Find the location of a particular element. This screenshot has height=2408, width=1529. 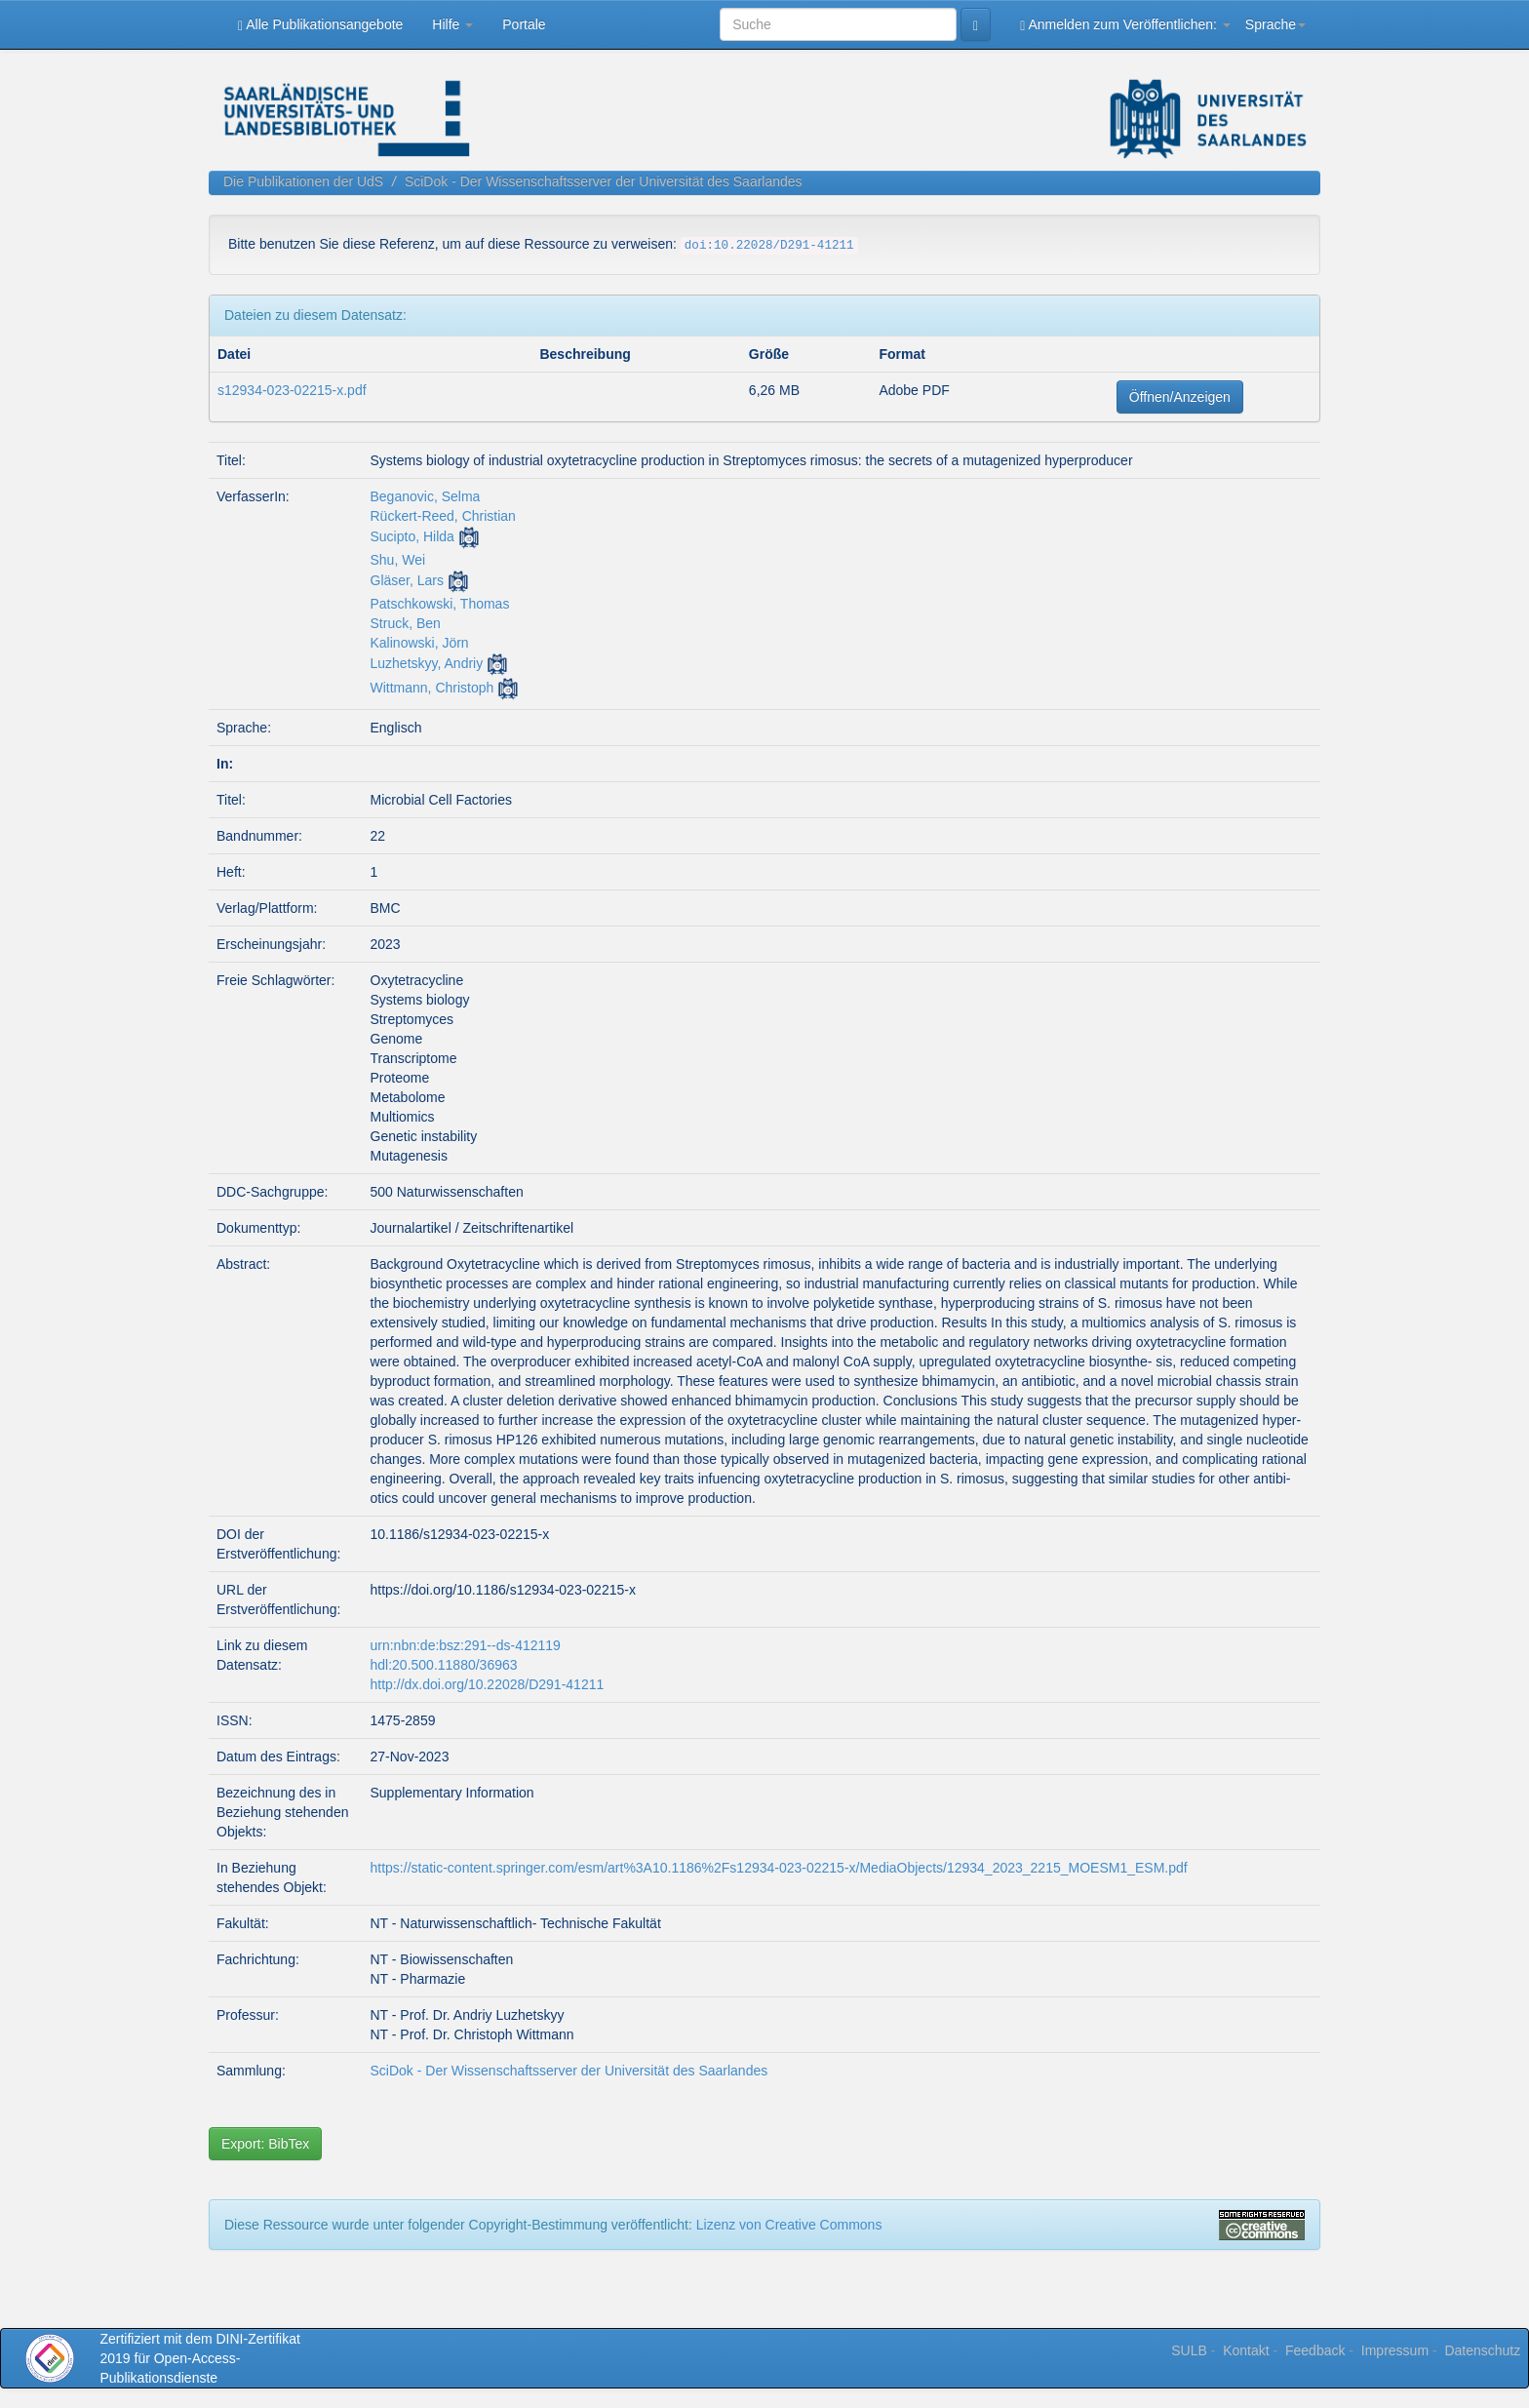

Anmelden zum Veröffentlichen: is located at coordinates (1125, 25).